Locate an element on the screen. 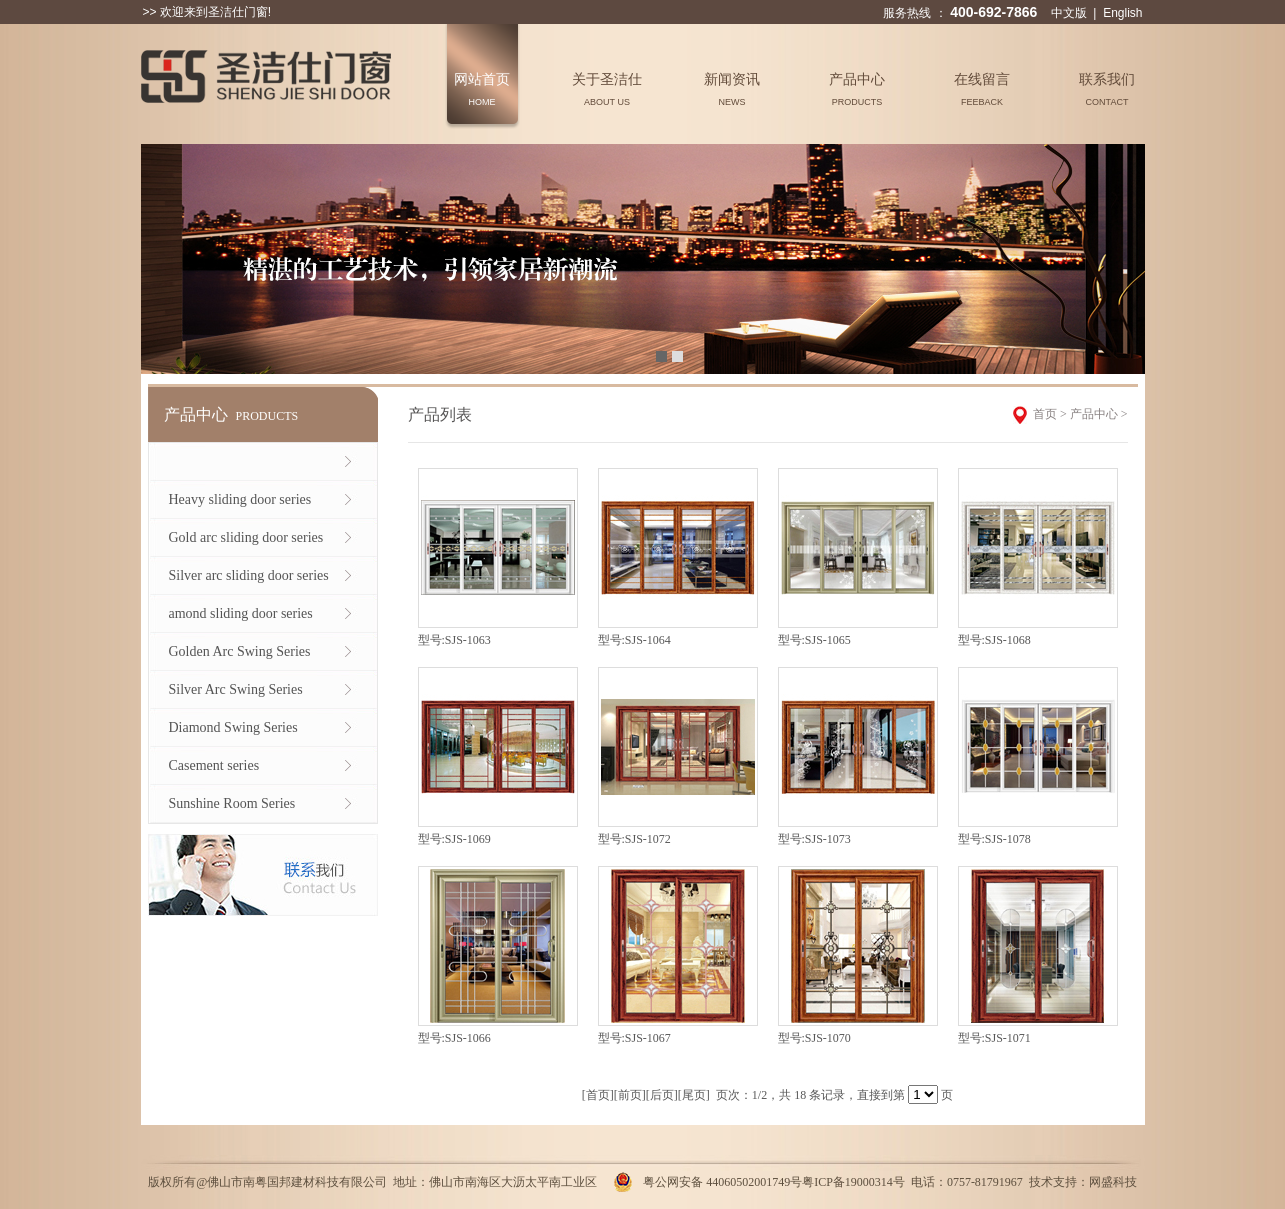  新闻资讯 is located at coordinates (732, 89).